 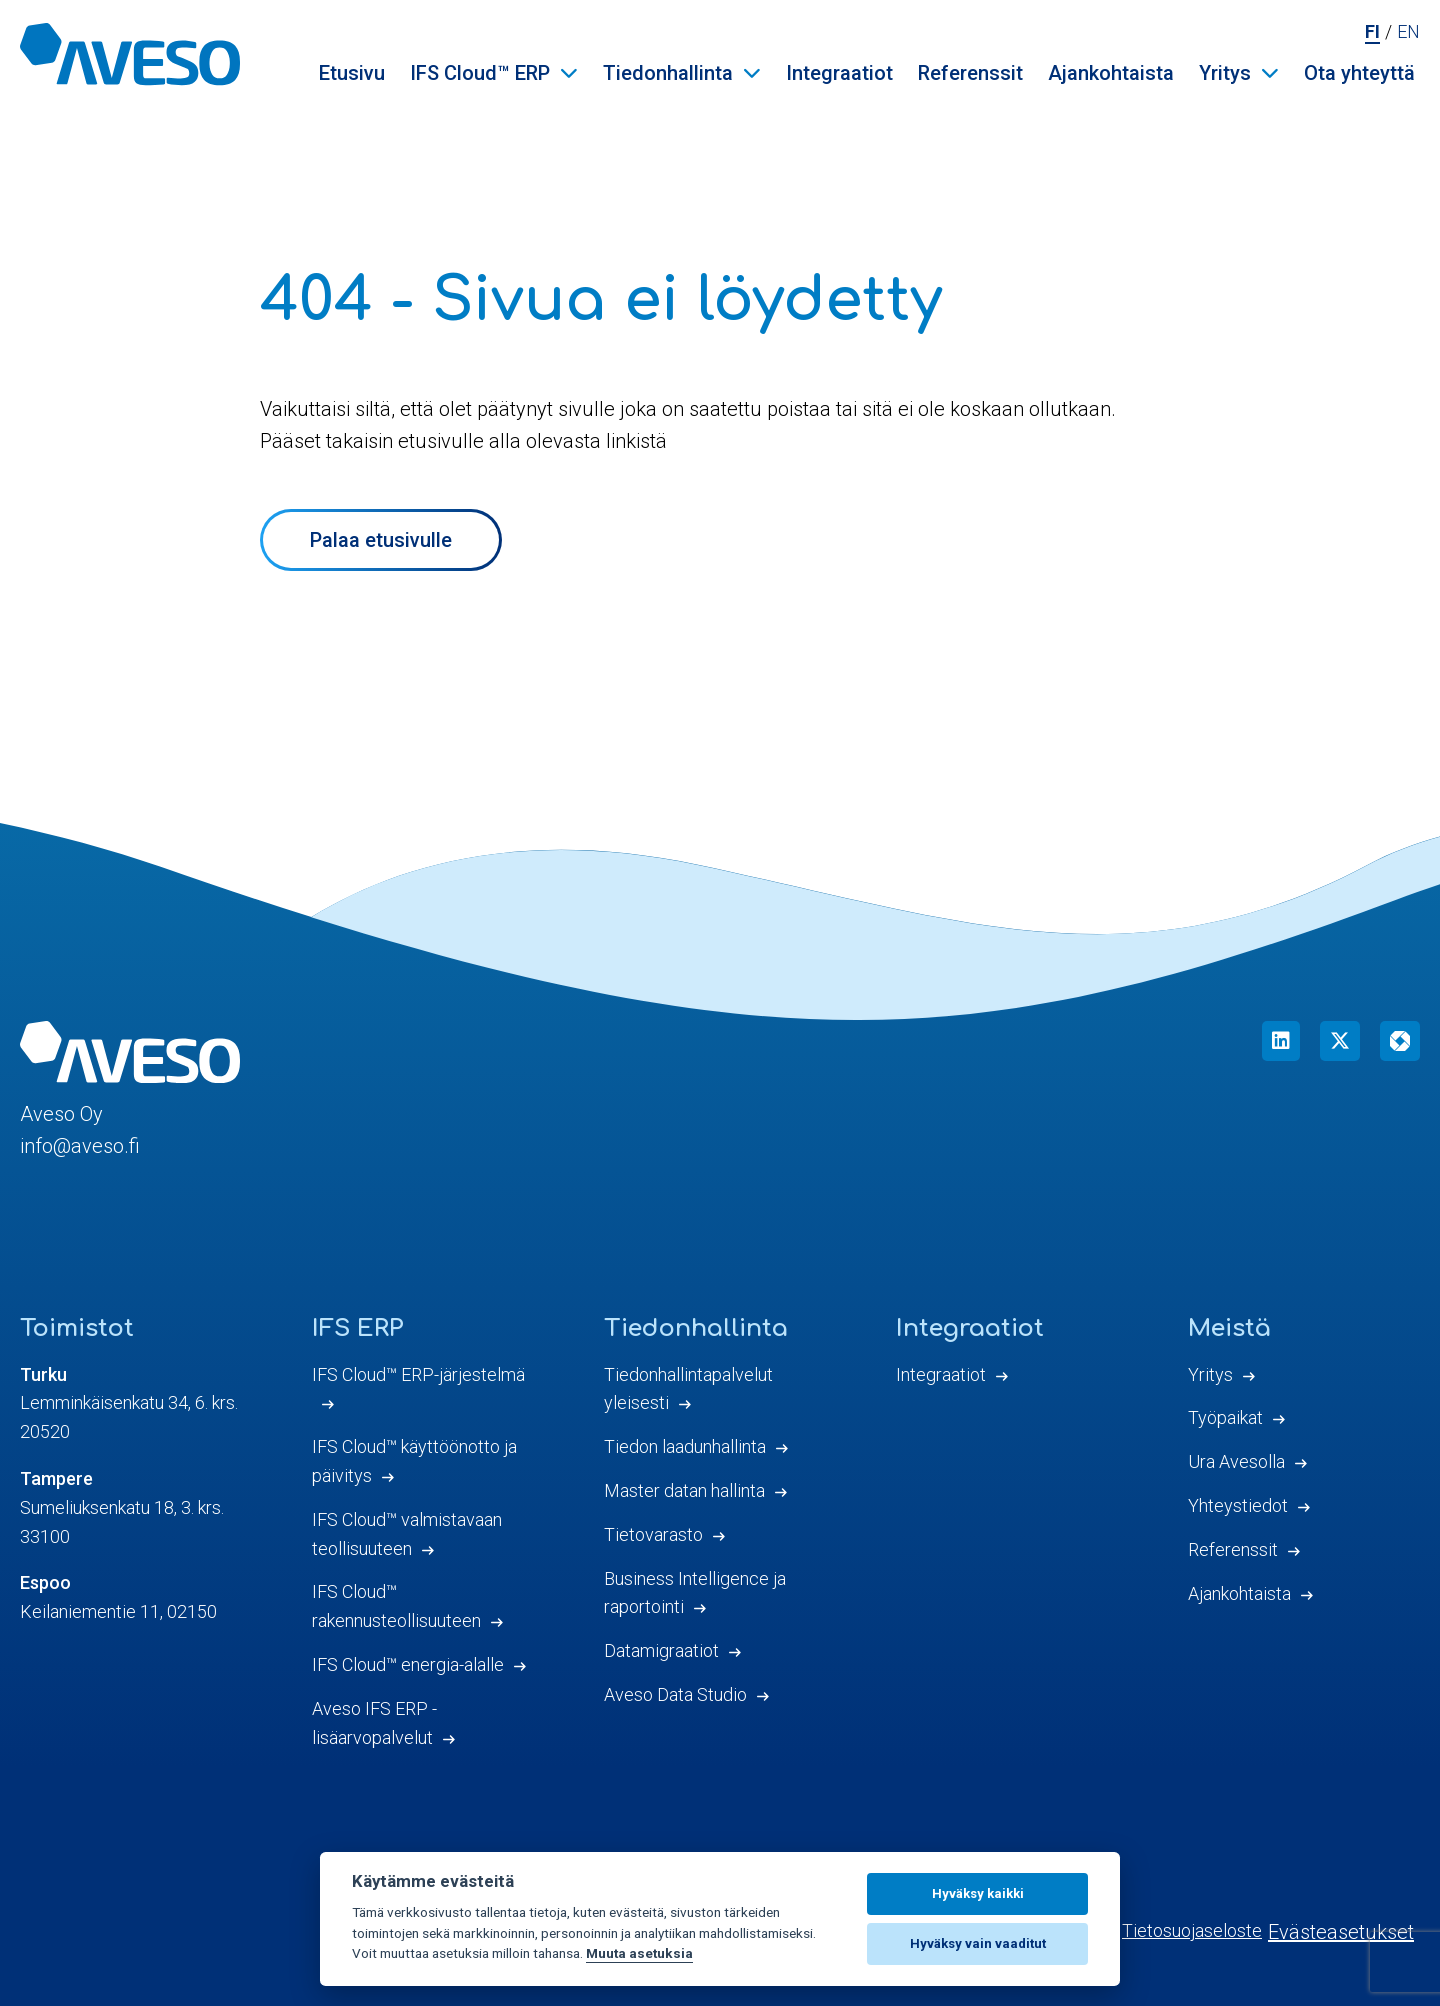 What do you see at coordinates (978, 1893) in the screenshot?
I see `Hyväksy kaikki` at bounding box center [978, 1893].